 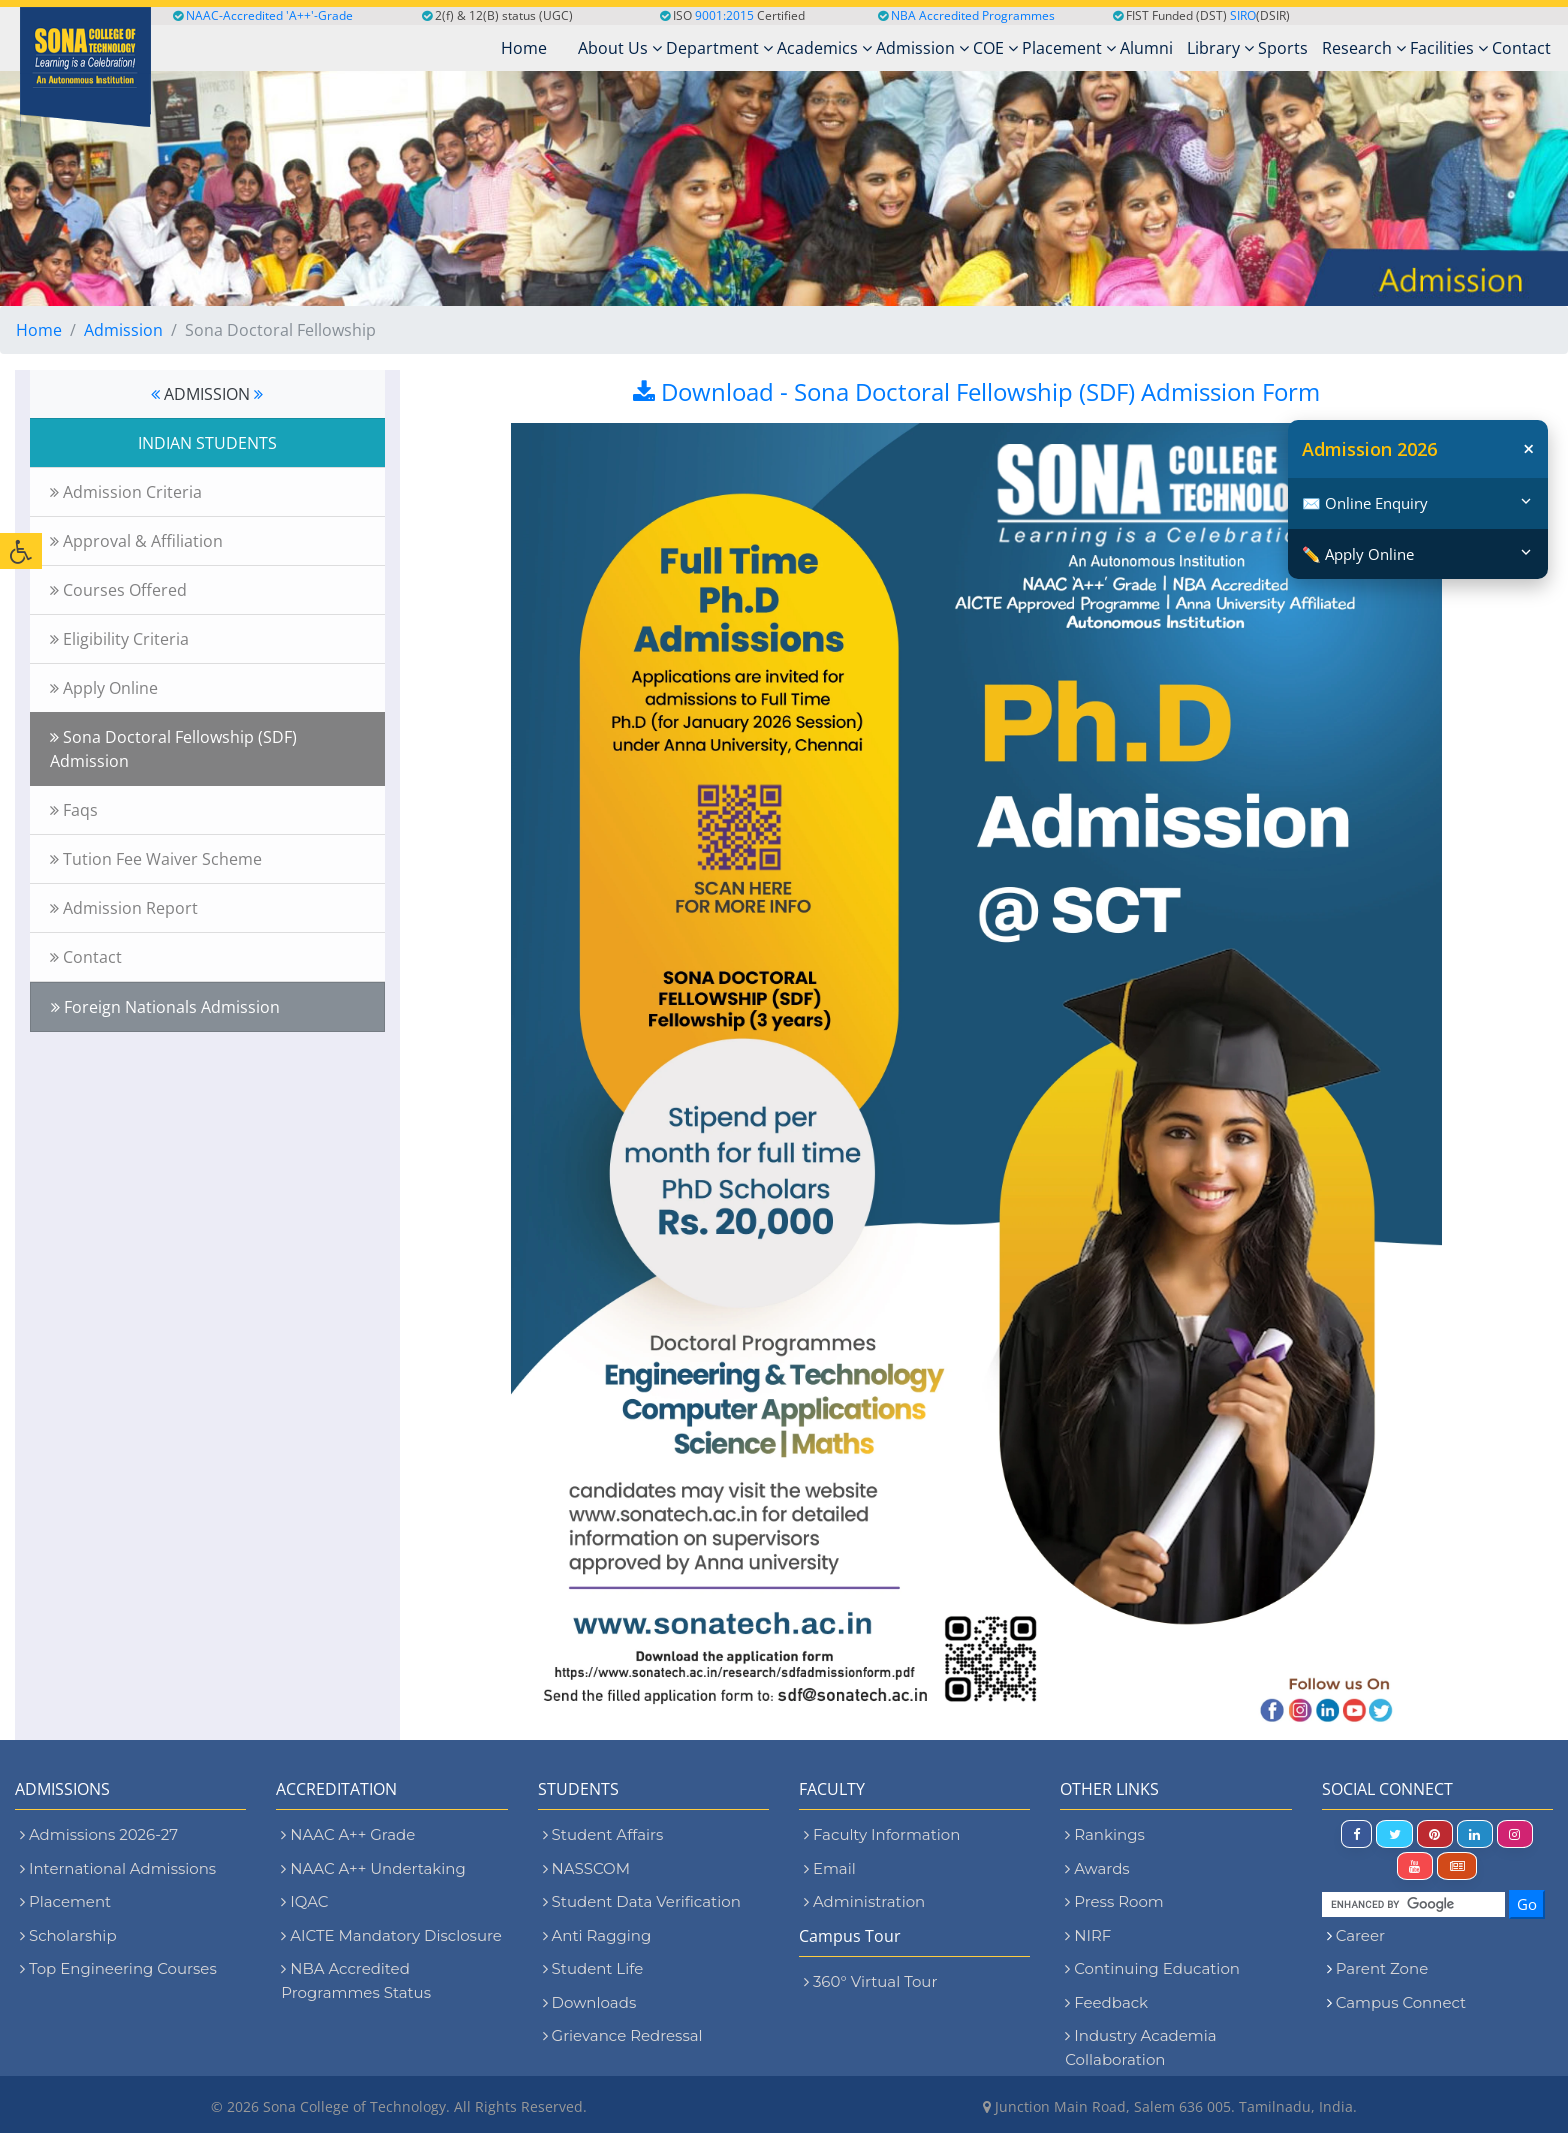 I want to click on Continuing Education, so click(x=1152, y=1968).